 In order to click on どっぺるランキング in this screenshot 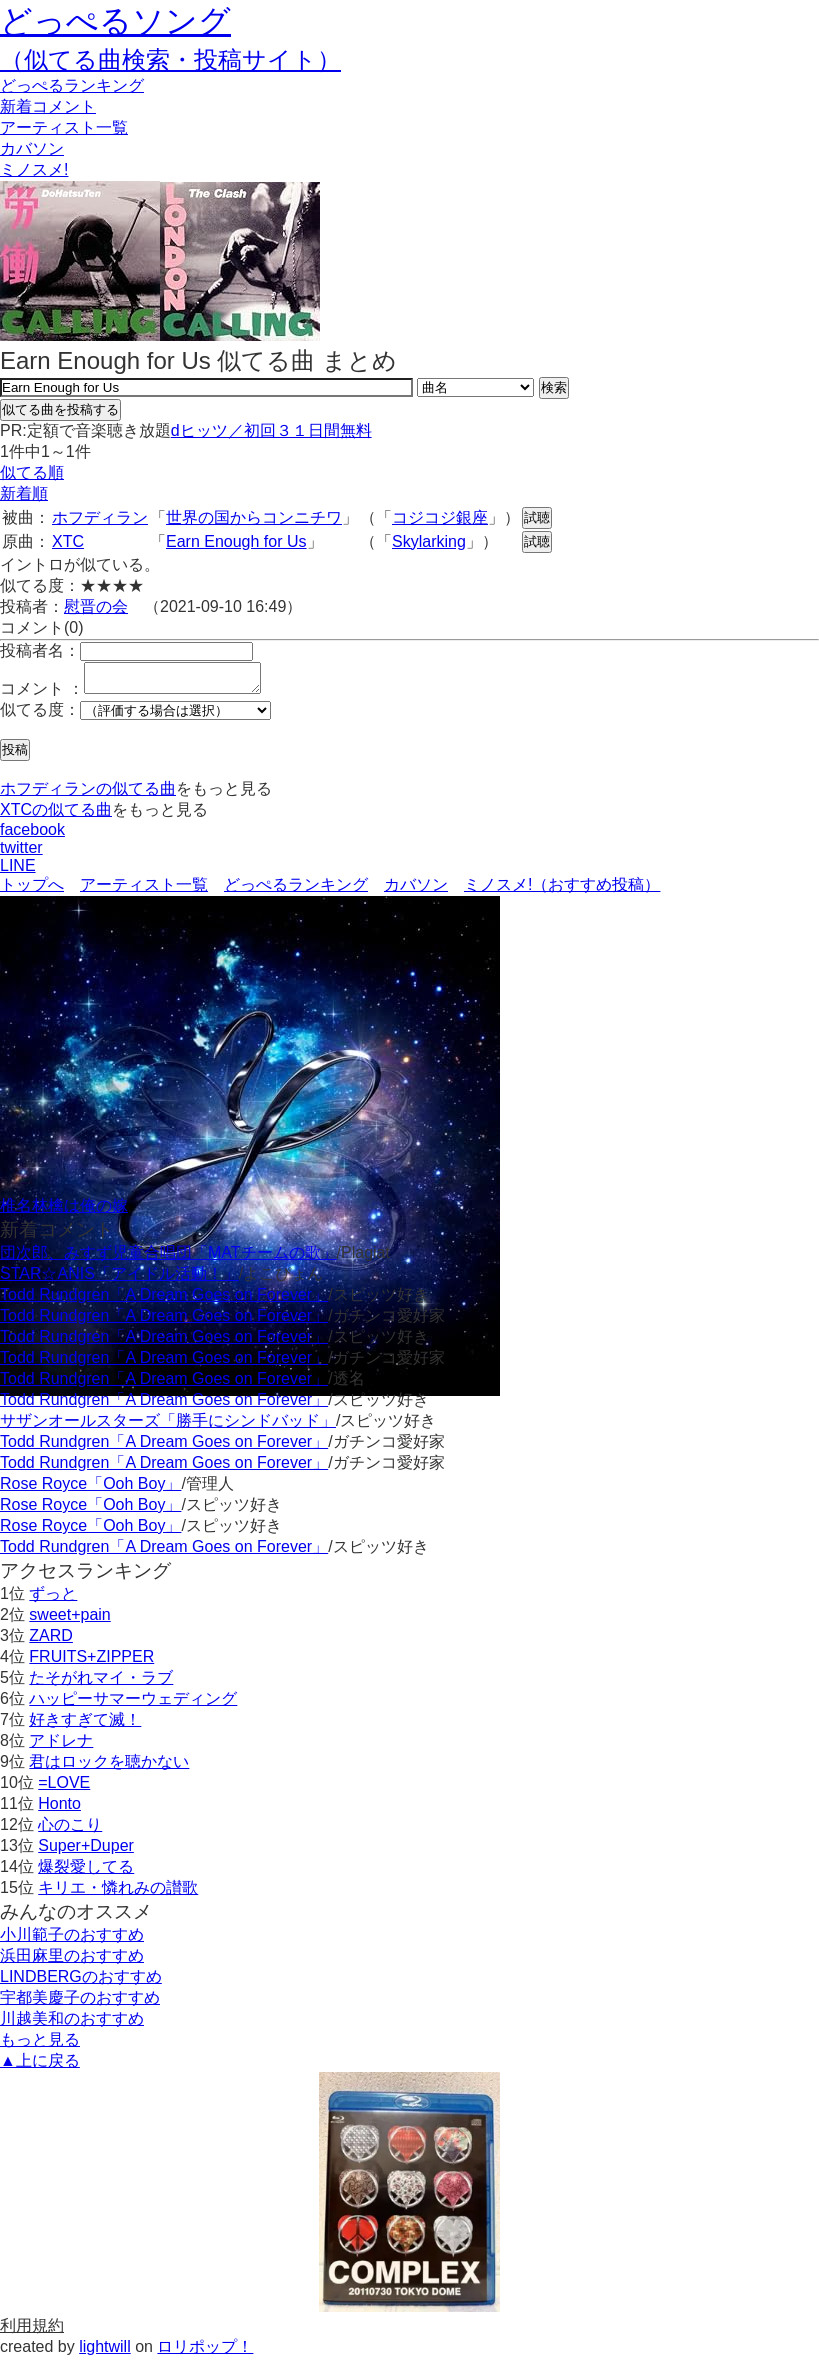, I will do `click(296, 890)`.